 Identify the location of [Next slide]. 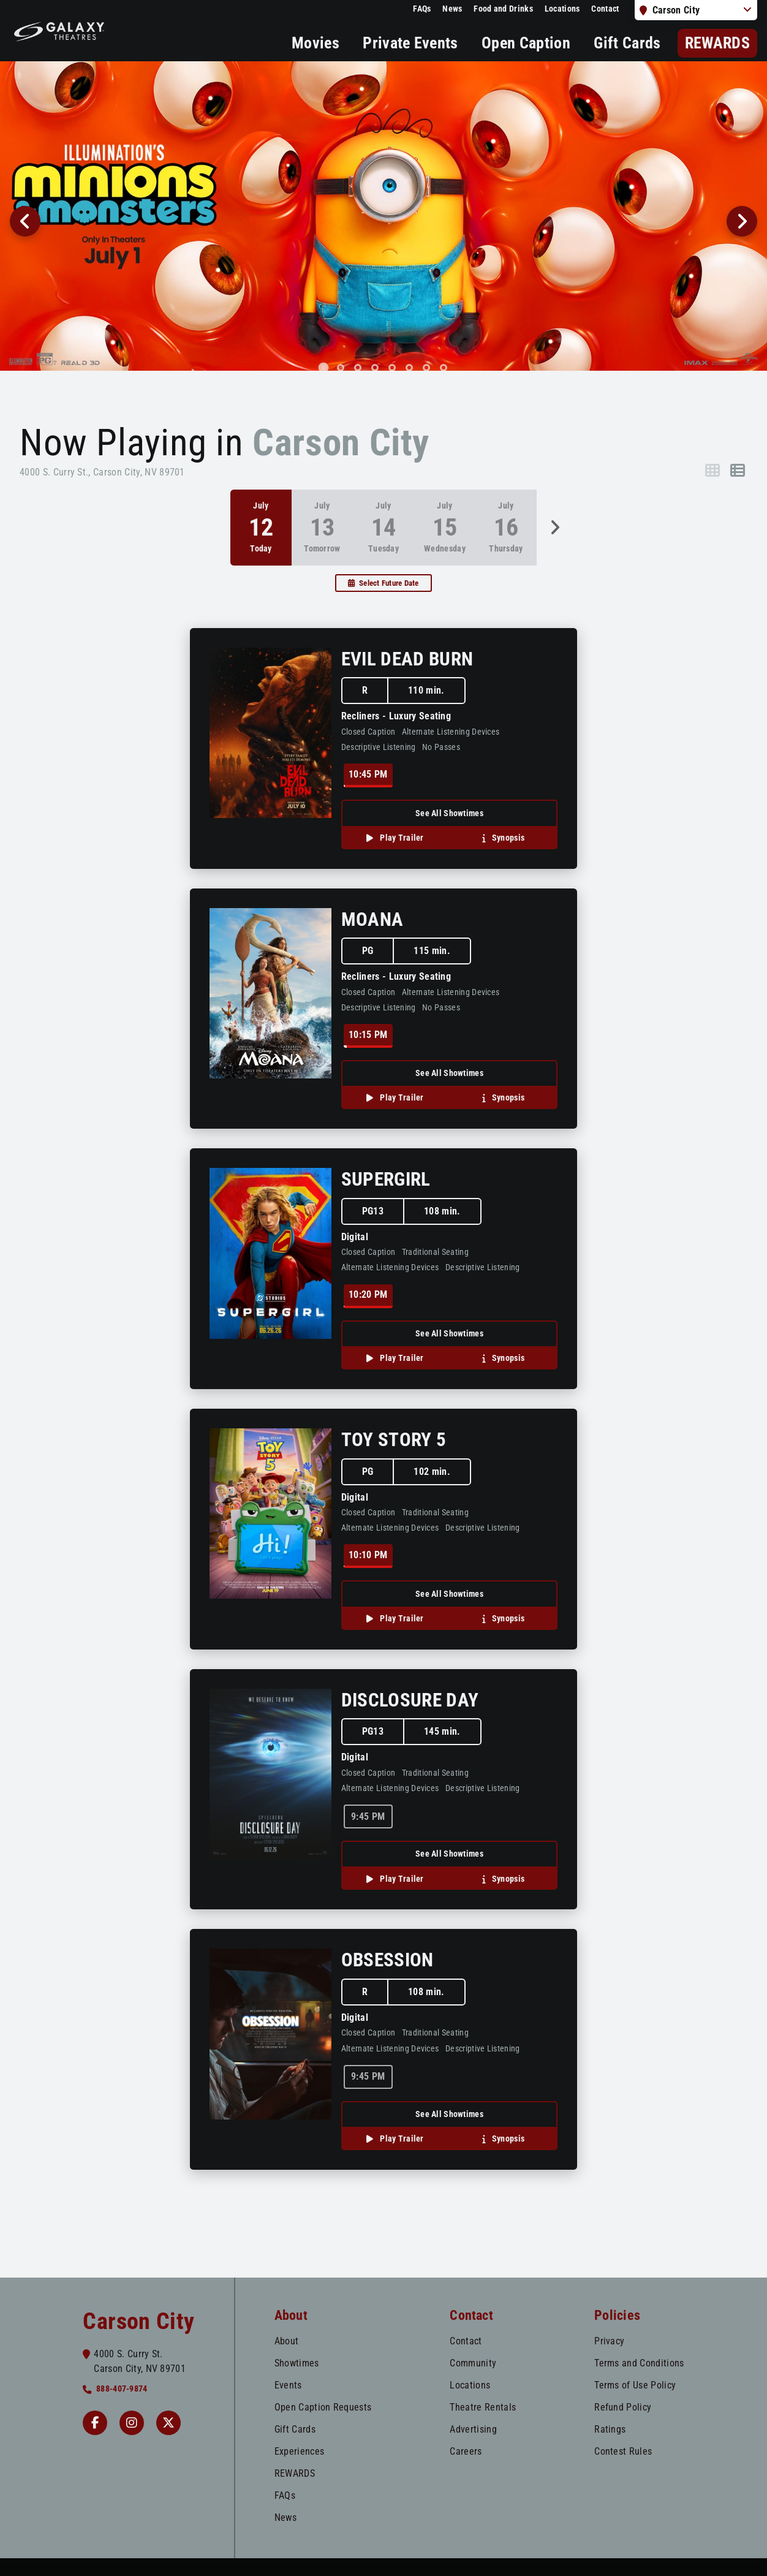
(742, 221).